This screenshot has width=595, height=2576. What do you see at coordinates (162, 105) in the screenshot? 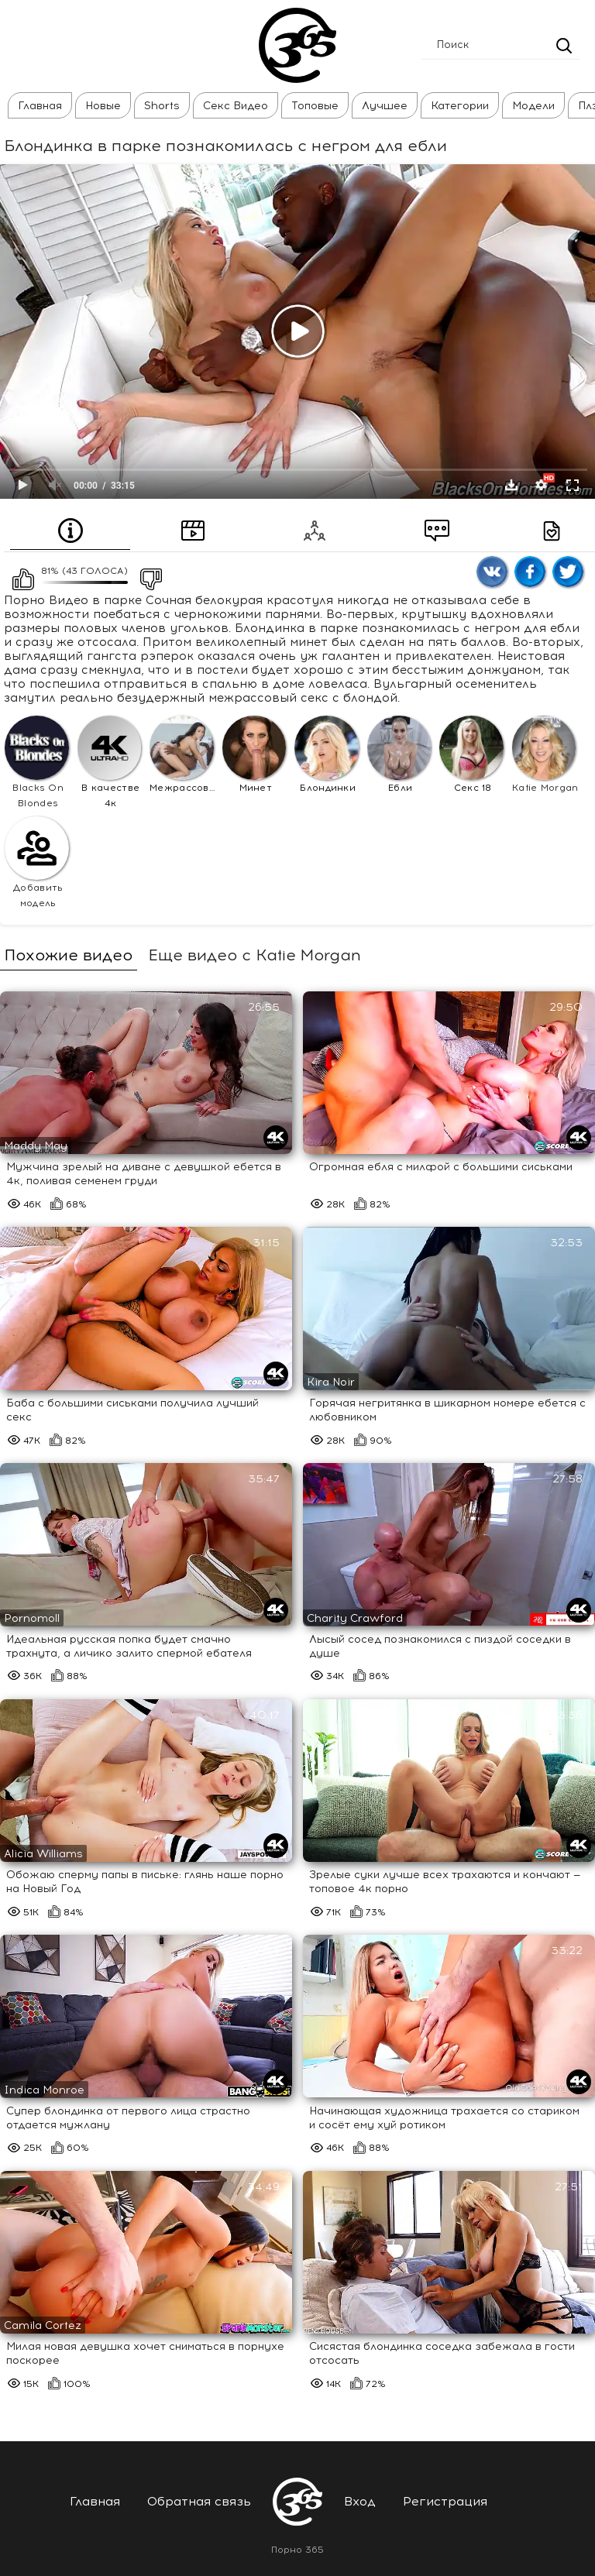
I see `Shorts` at bounding box center [162, 105].